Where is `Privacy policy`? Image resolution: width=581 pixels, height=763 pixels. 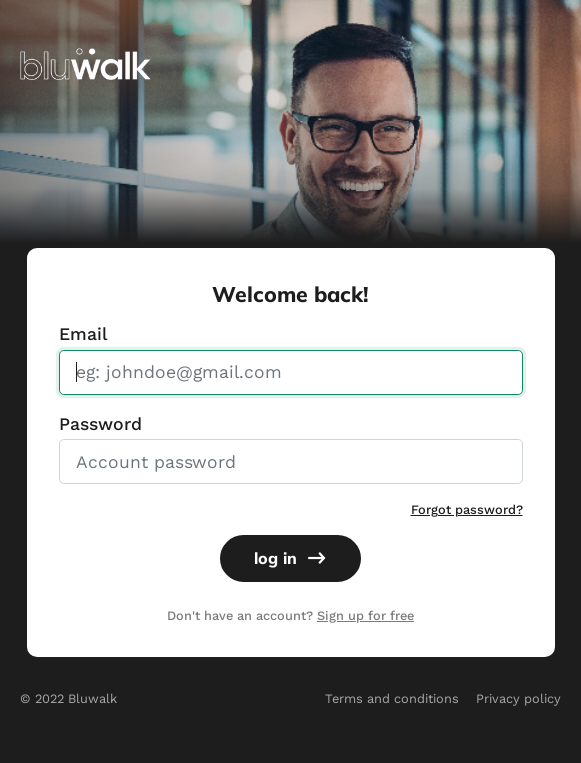
Privacy policy is located at coordinates (518, 698).